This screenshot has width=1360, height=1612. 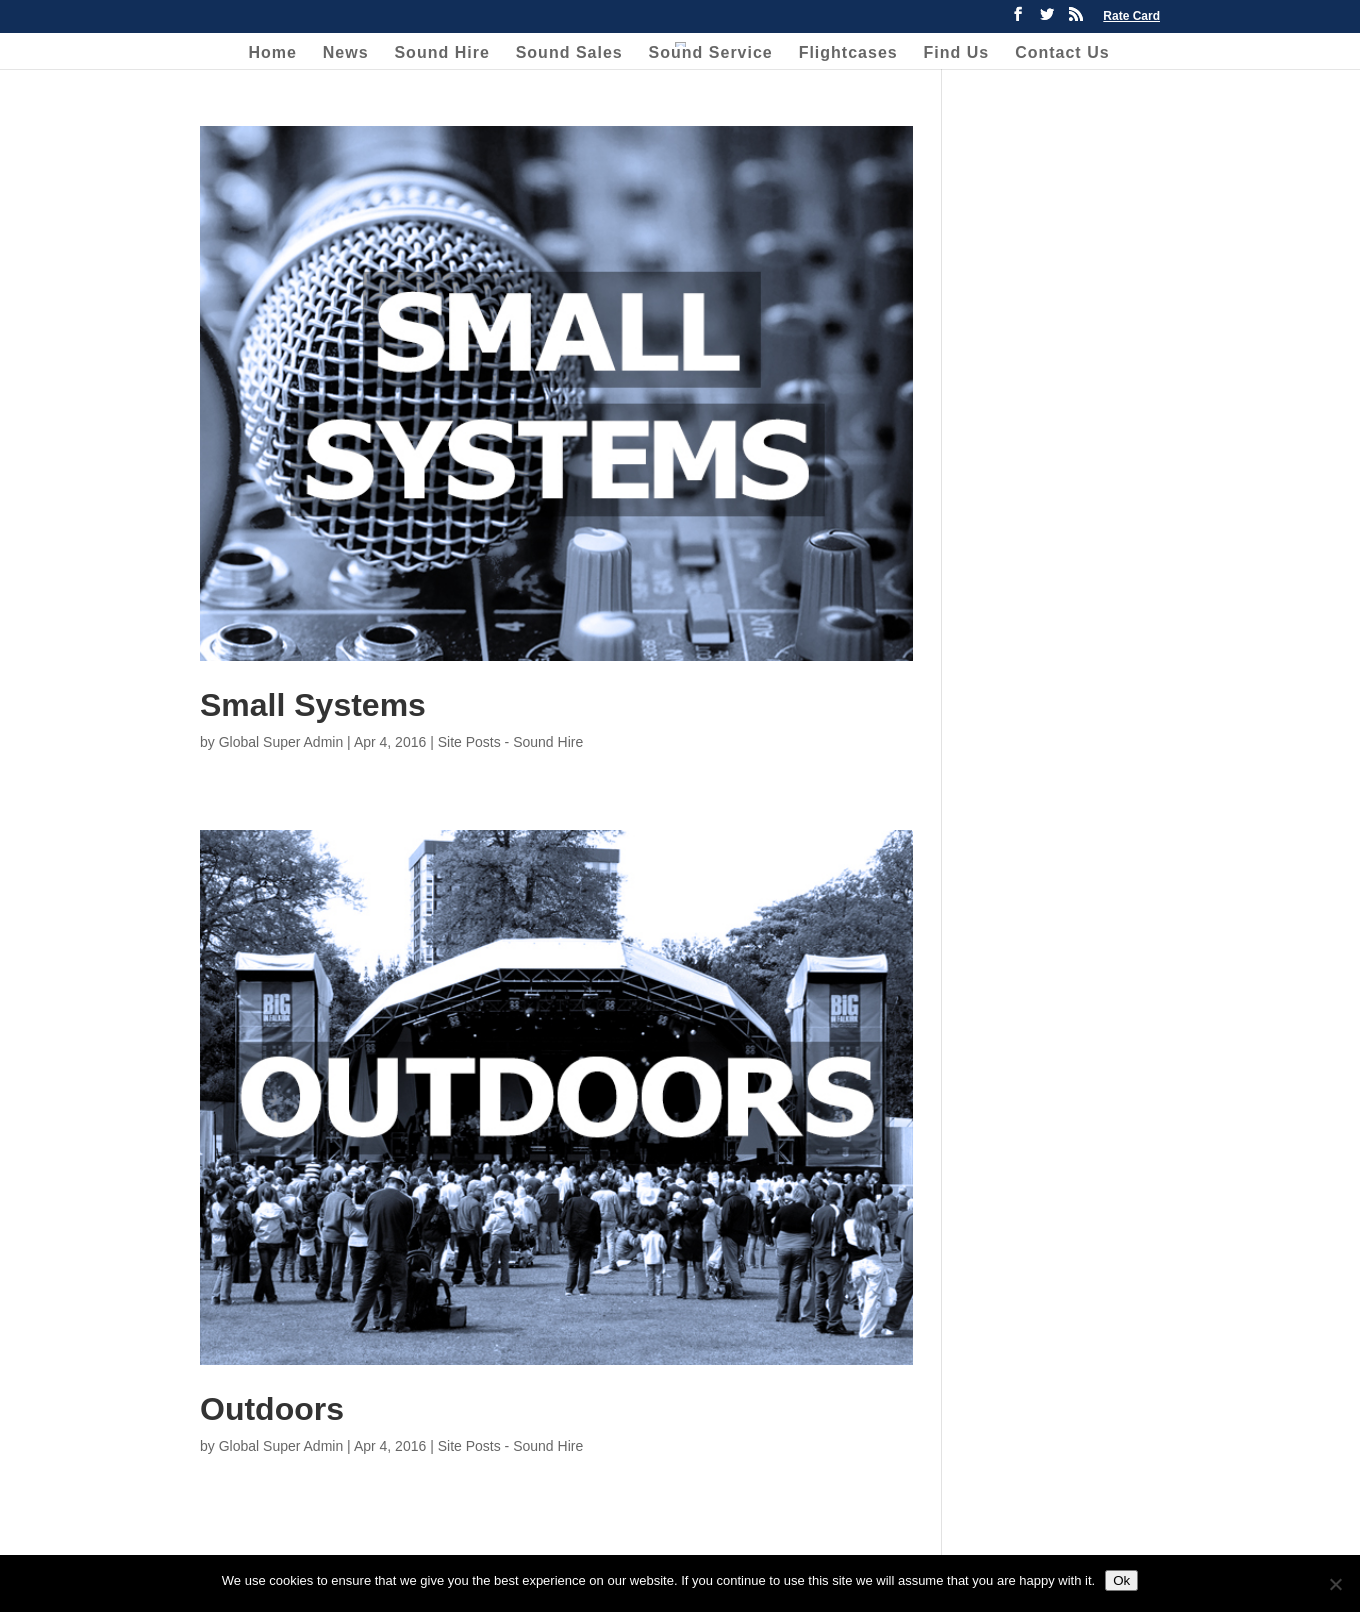 I want to click on Sound Hire, so click(x=441, y=53).